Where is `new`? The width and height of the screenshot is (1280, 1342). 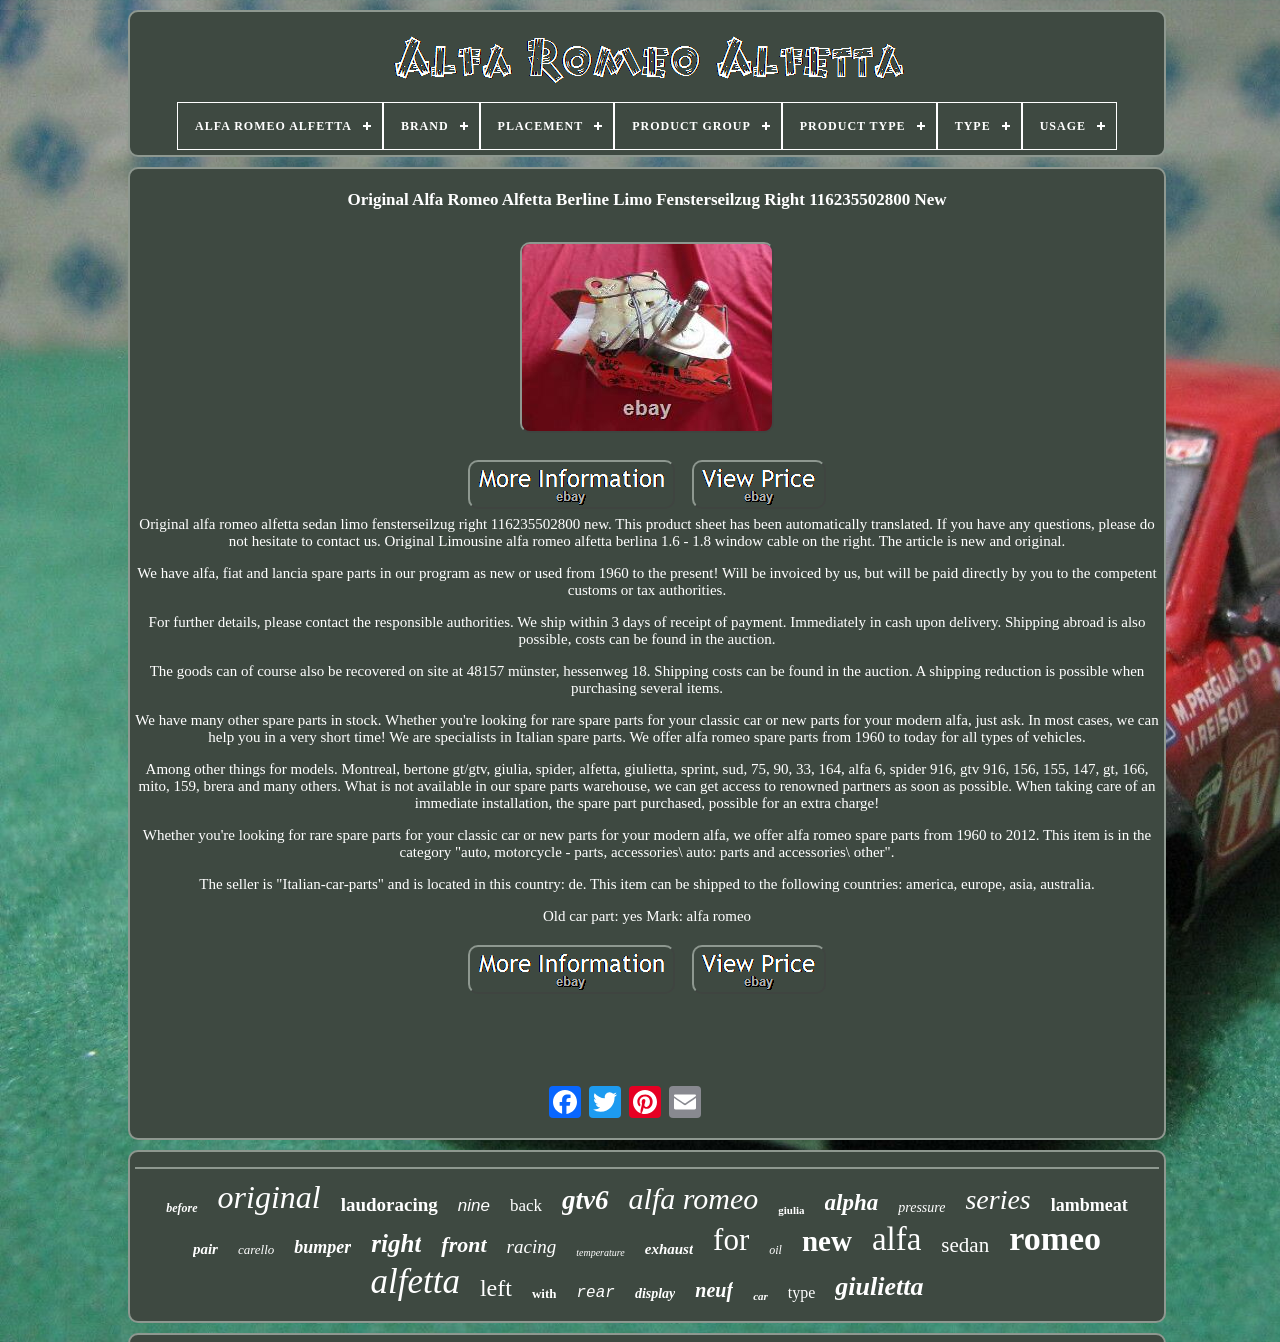
new is located at coordinates (827, 1241).